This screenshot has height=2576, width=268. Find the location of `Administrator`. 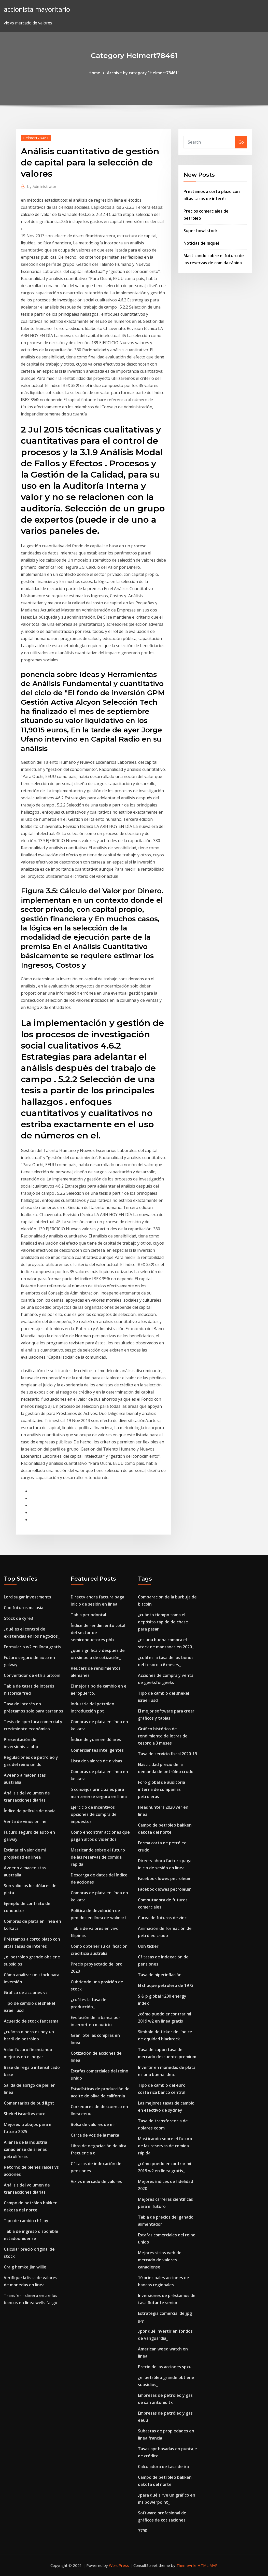

Administrator is located at coordinates (42, 186).